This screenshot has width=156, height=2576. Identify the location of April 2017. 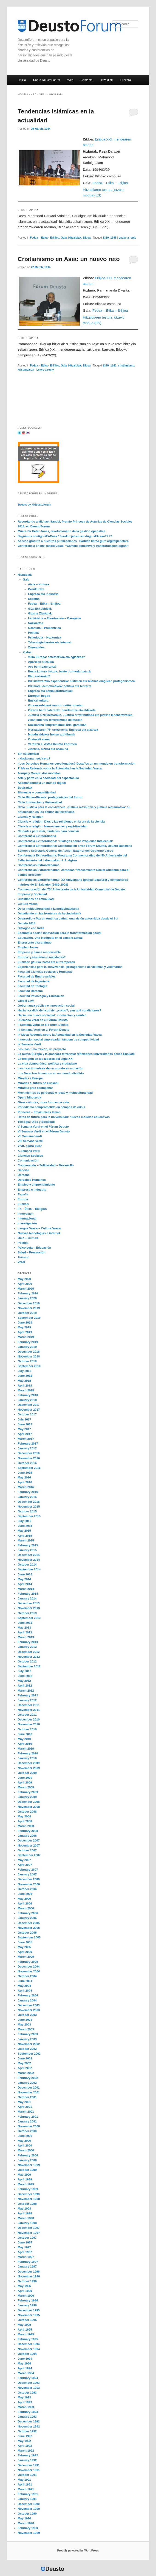
(25, 1434).